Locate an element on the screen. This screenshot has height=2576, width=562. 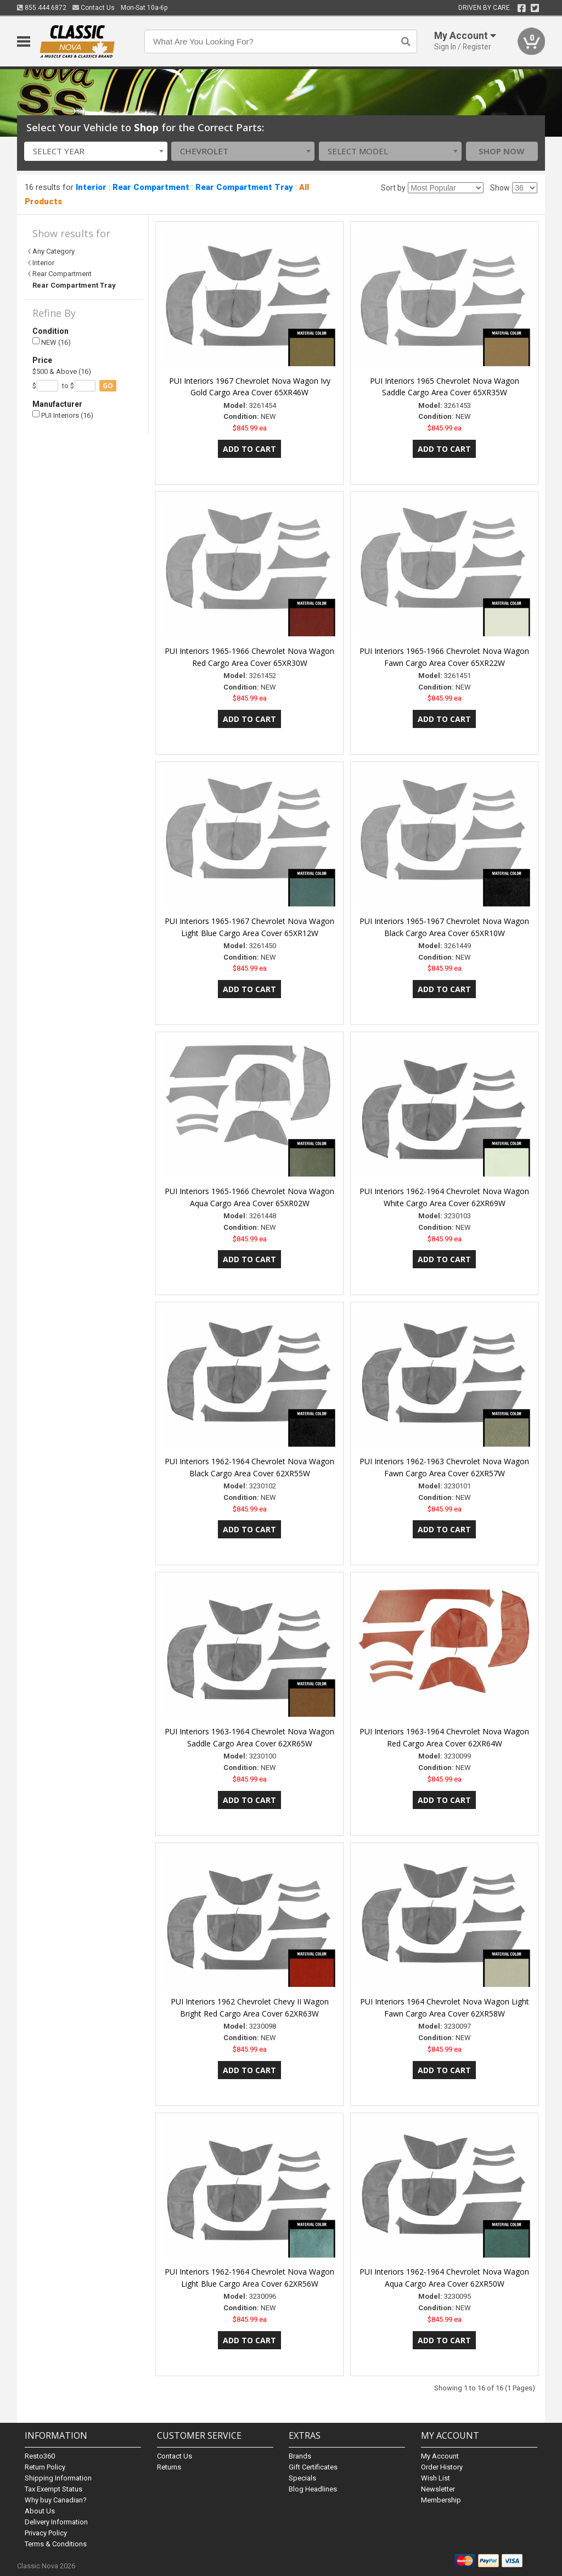
PUI Interiors (16) is located at coordinates (62, 414).